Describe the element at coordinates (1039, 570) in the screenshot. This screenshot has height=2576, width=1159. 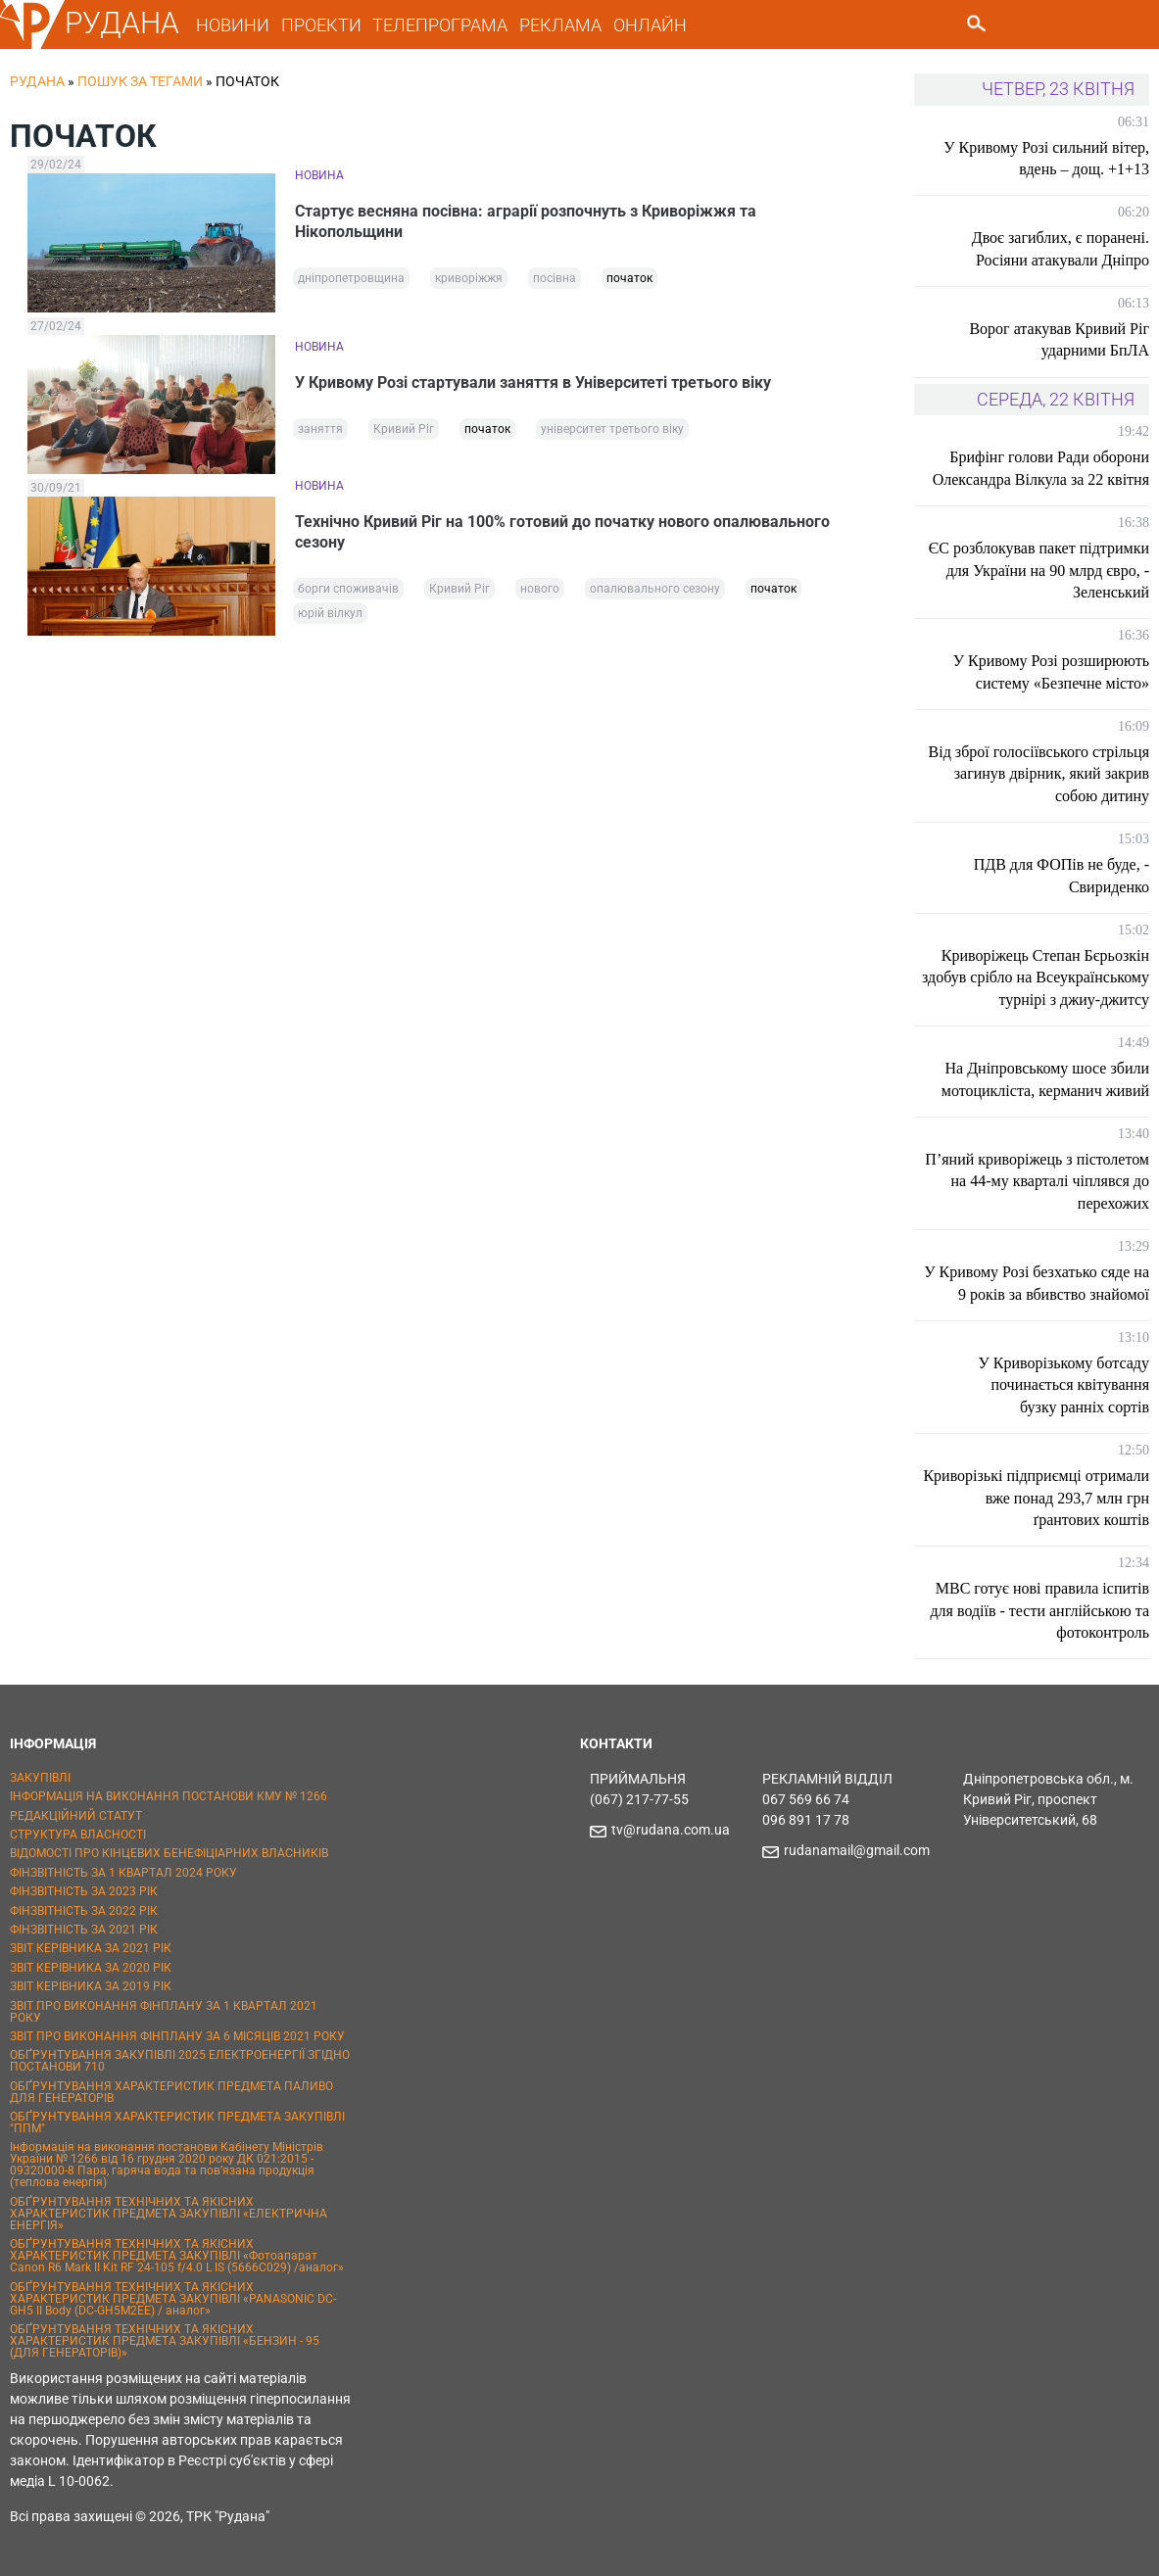
I see `ЄС розблокував пакет підтримки для України на 90 млрд євро, - Зеленський` at that location.